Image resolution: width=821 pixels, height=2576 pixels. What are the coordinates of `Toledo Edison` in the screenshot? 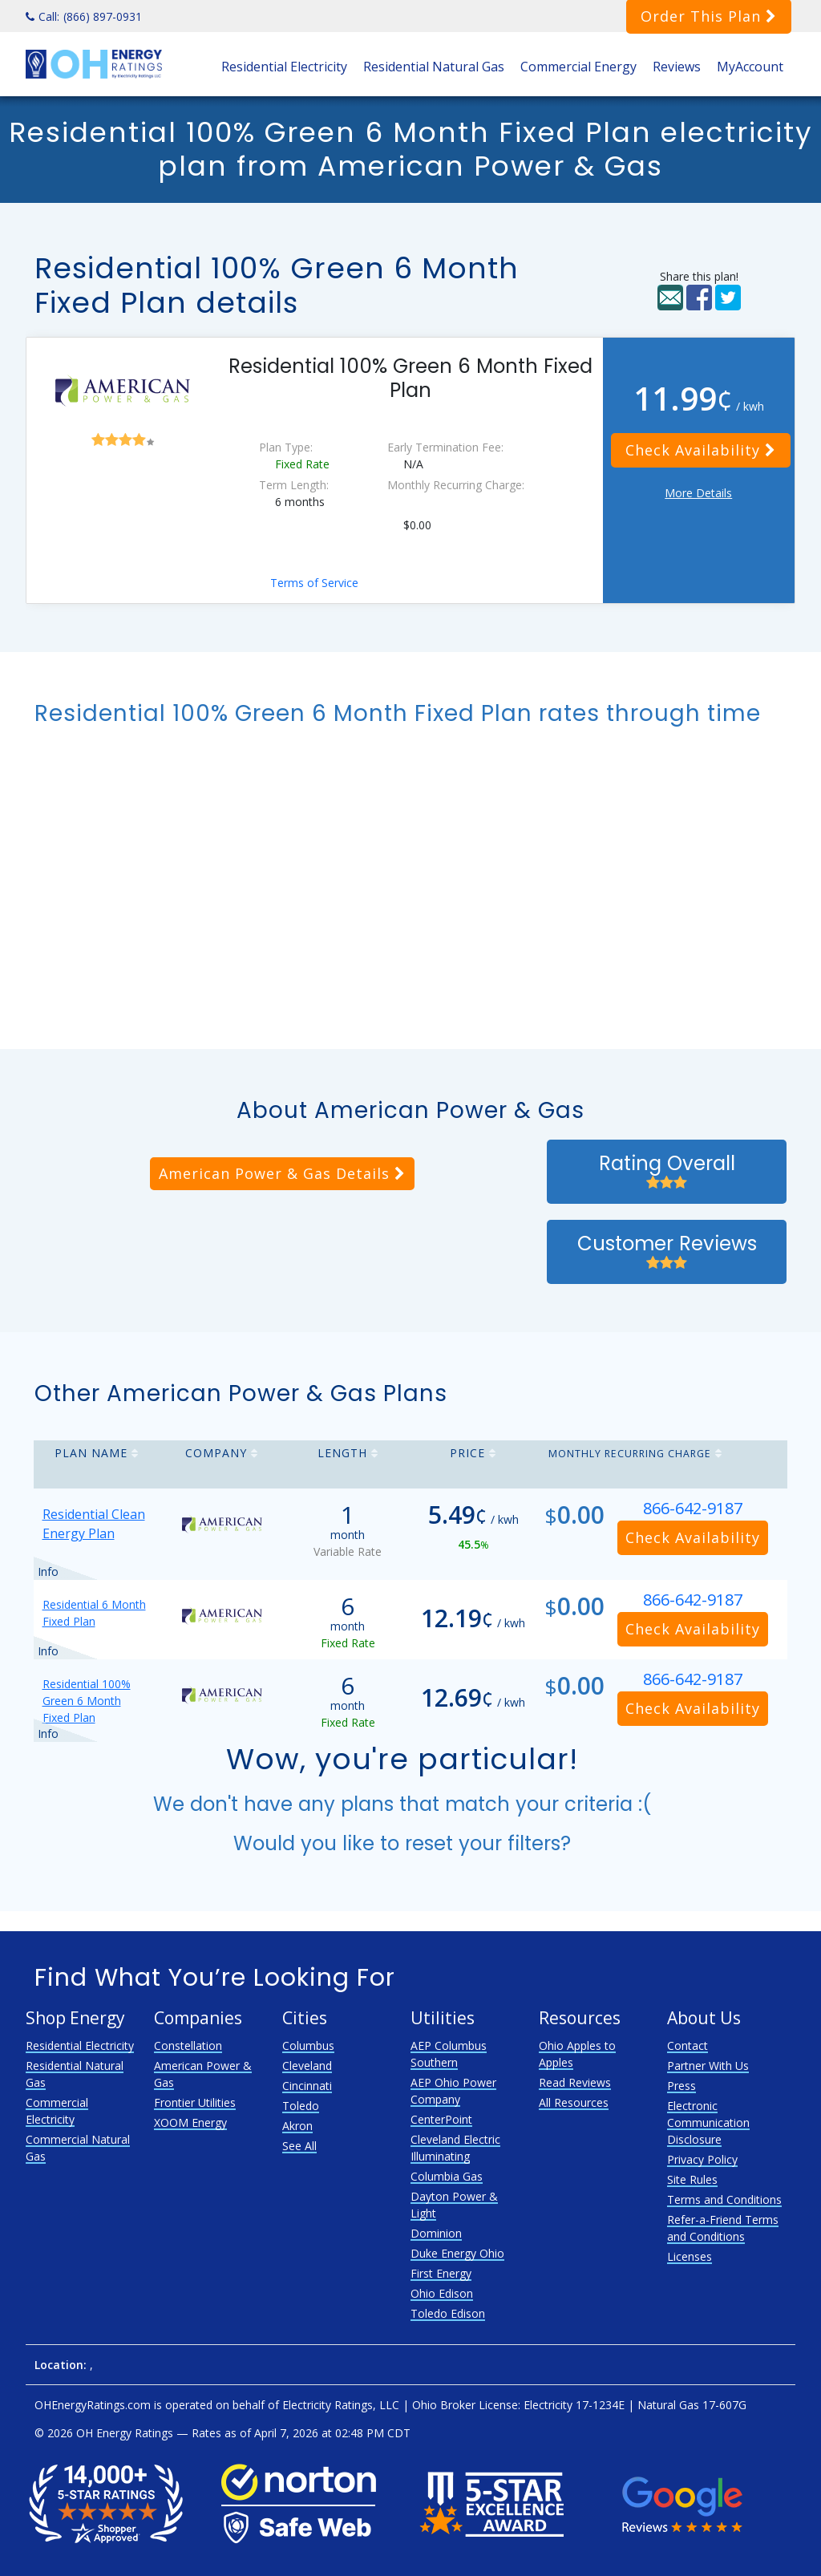 It's located at (447, 2313).